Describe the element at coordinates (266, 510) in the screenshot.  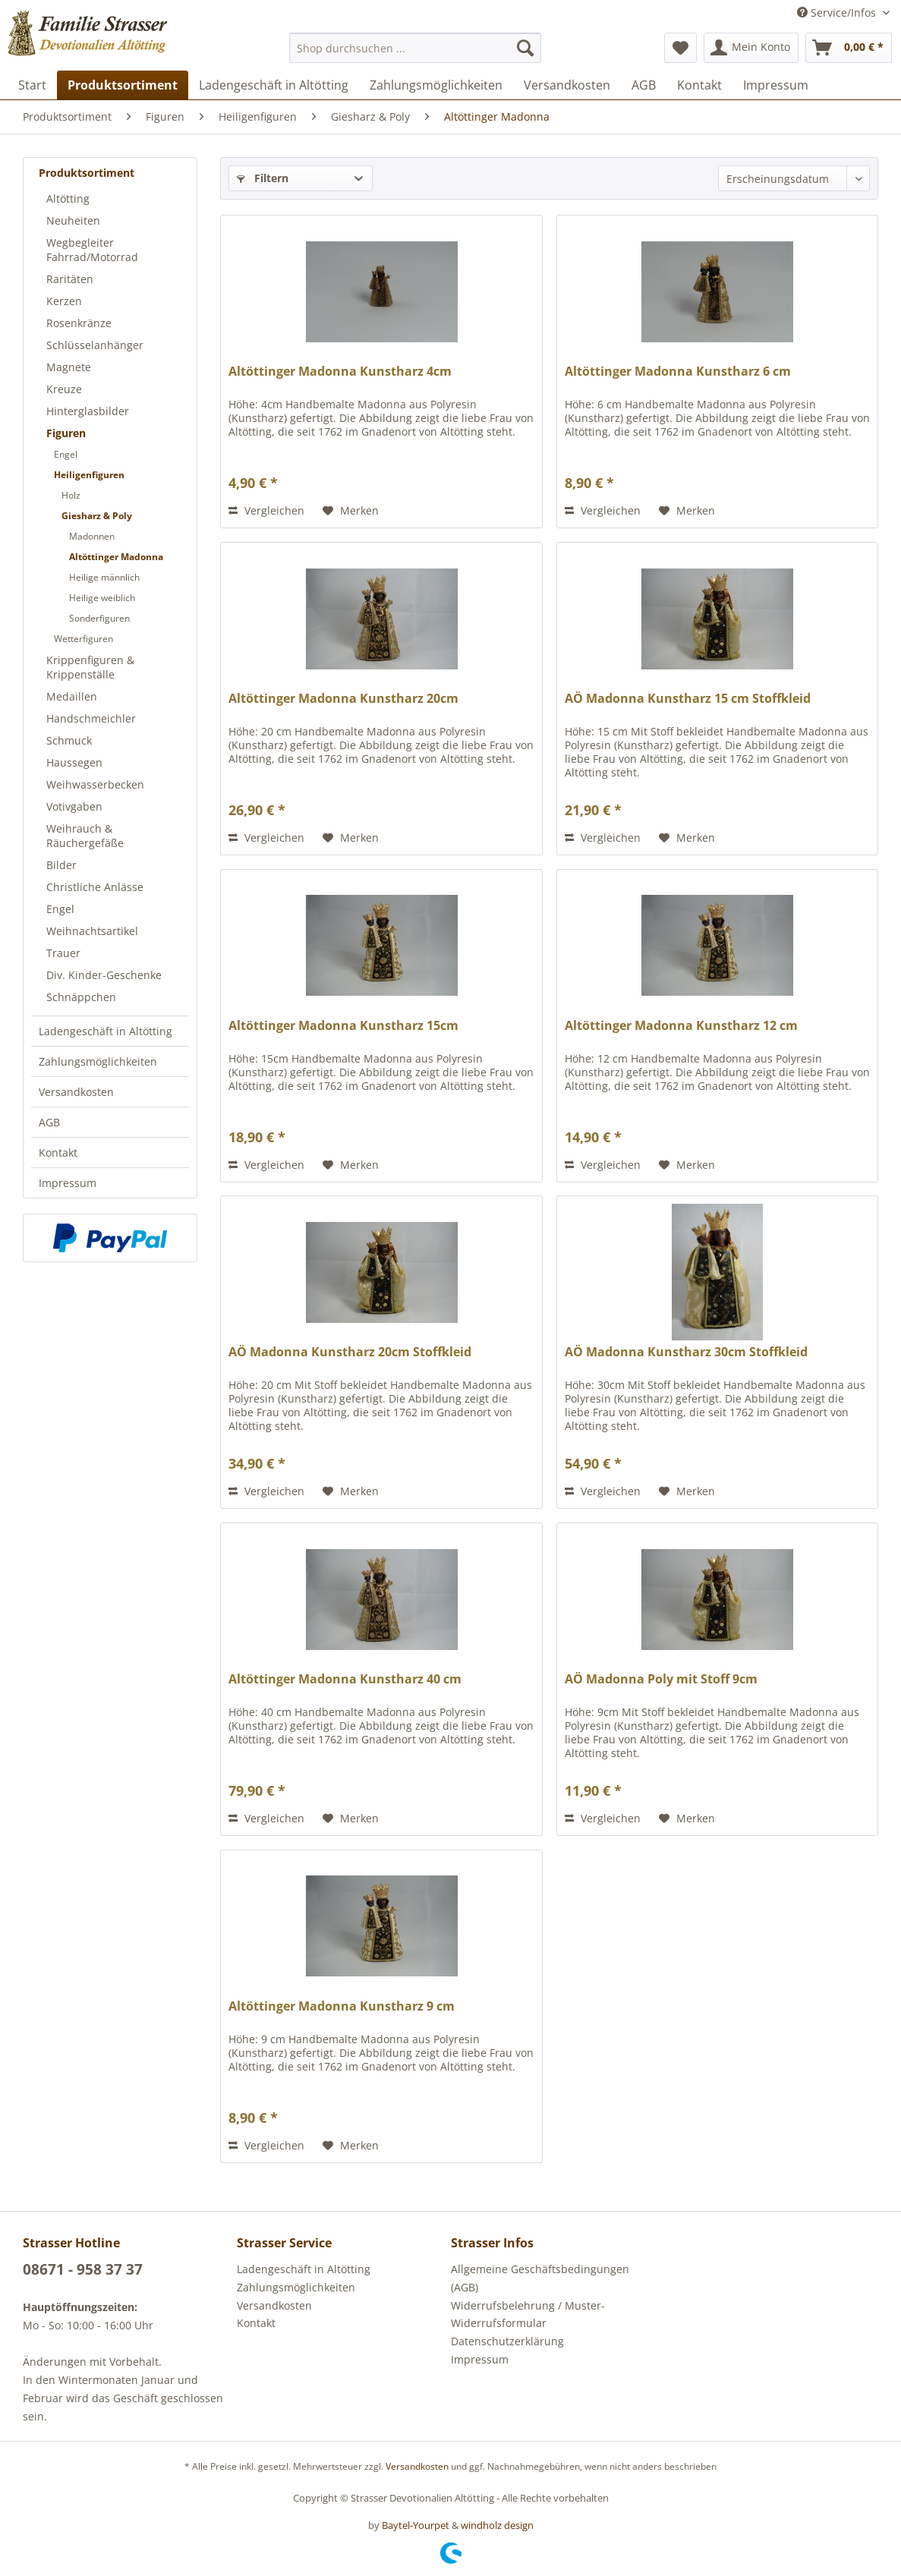
I see `Vergleichen` at that location.